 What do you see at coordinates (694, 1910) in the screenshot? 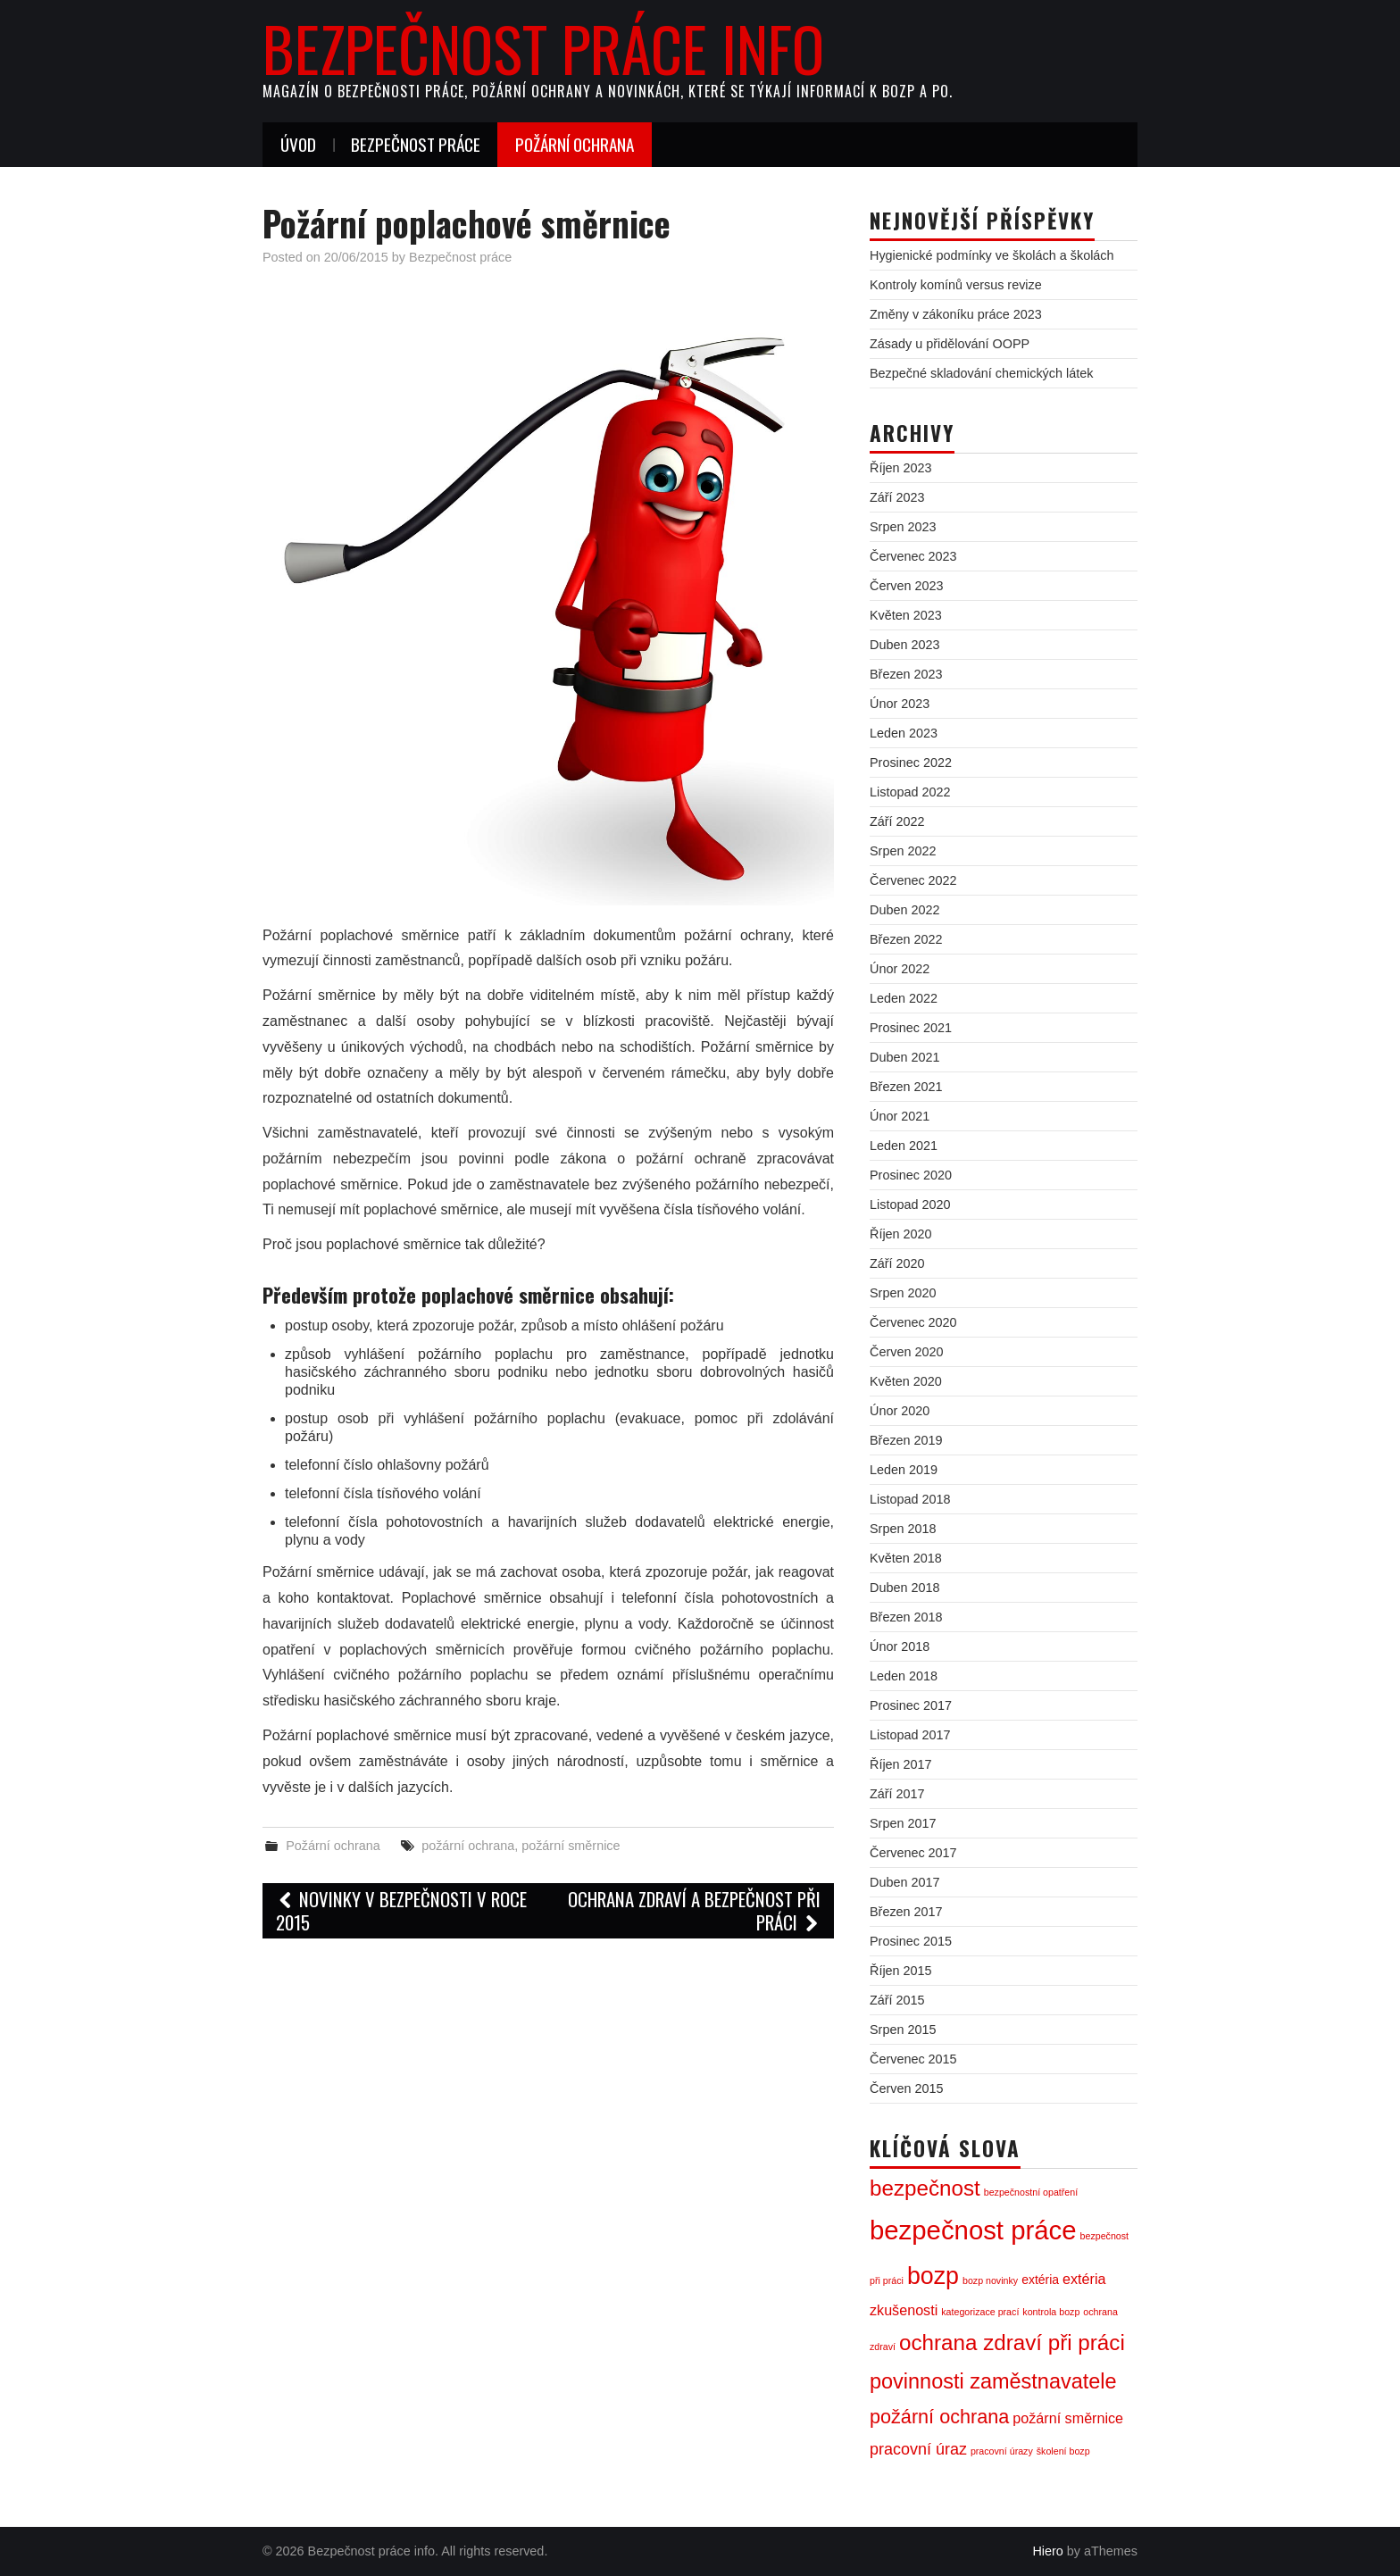
I see `Ochrana zdraví a bezpečnost při práci` at bounding box center [694, 1910].